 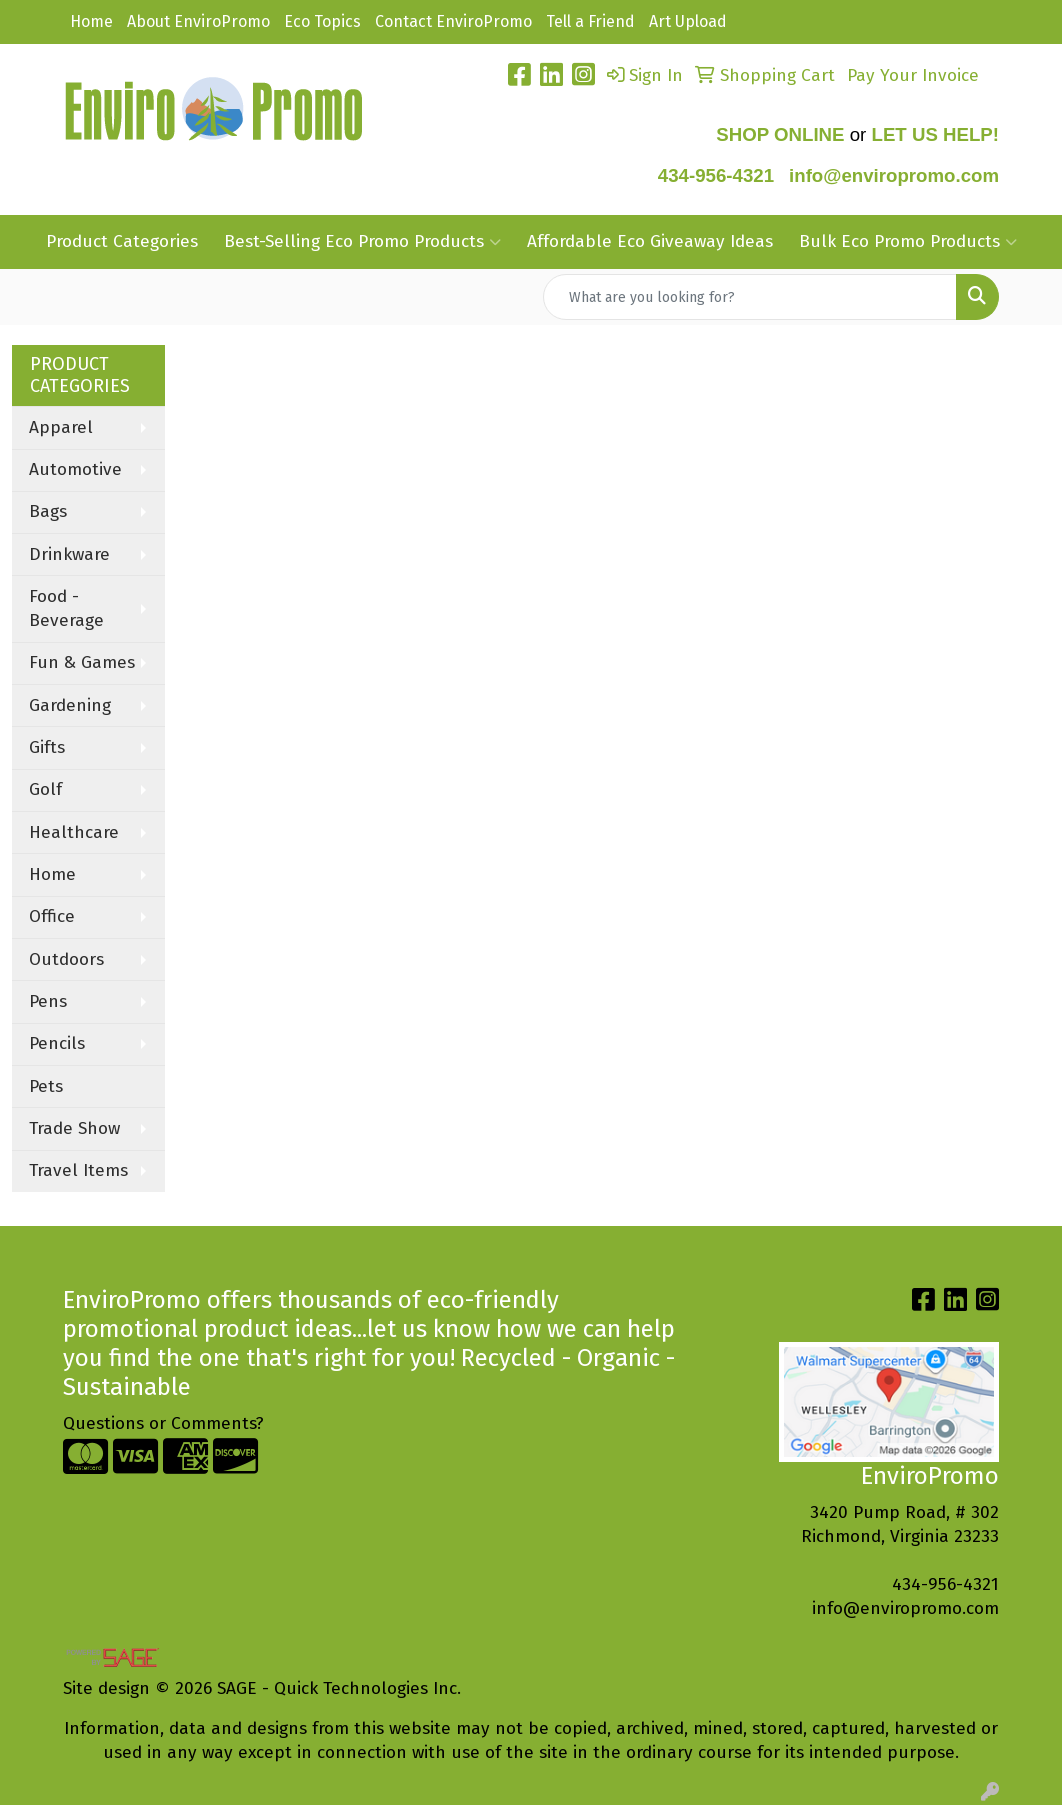 What do you see at coordinates (122, 241) in the screenshot?
I see `Product Categories` at bounding box center [122, 241].